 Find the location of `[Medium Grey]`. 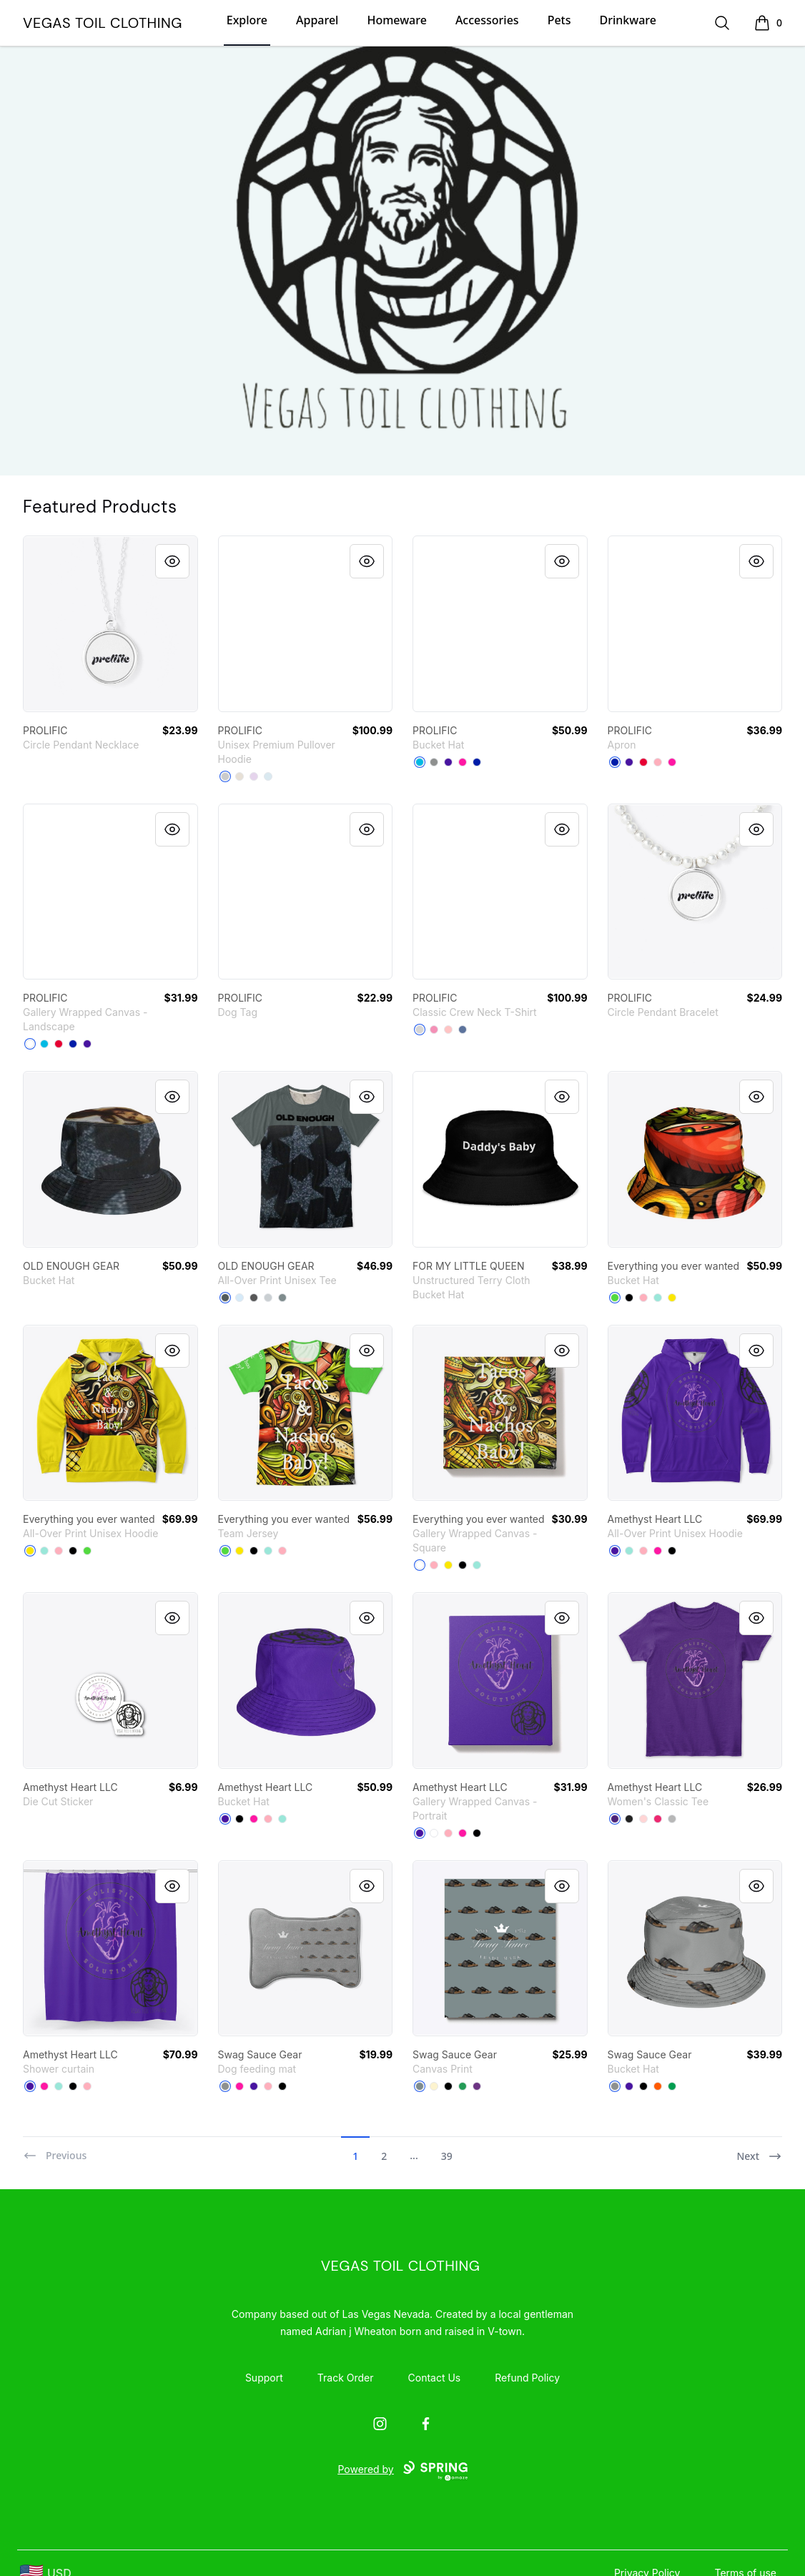

[Medium Grey] is located at coordinates (434, 762).